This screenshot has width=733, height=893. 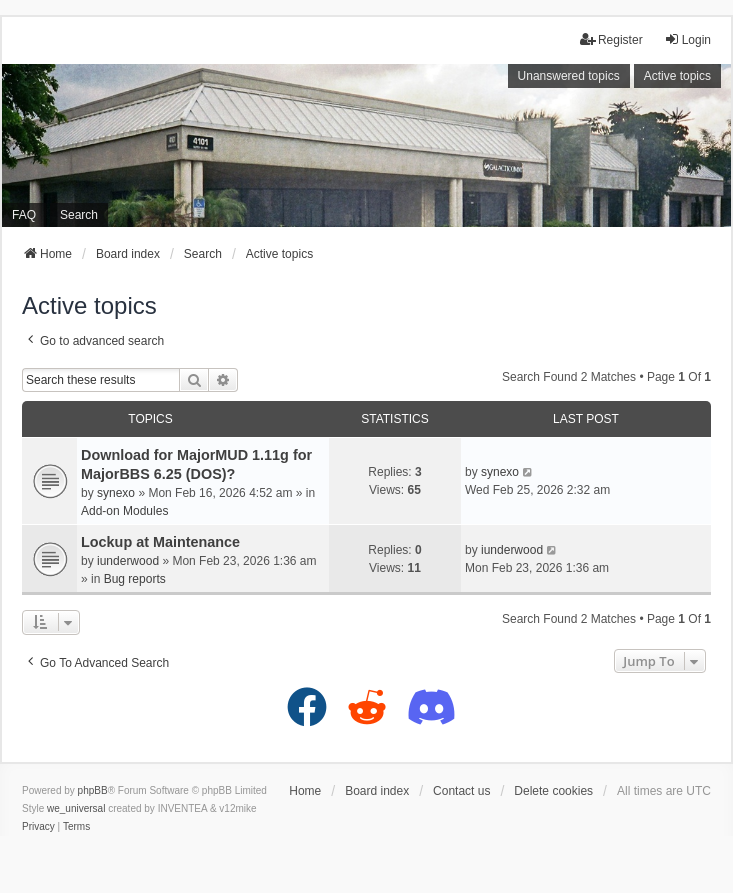 What do you see at coordinates (79, 215) in the screenshot?
I see `Search [menuitem]` at bounding box center [79, 215].